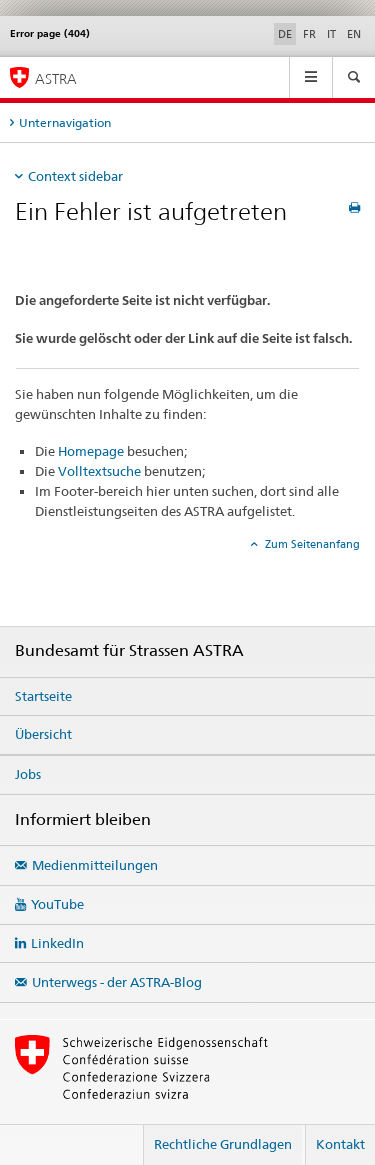 This screenshot has height=1165, width=375. What do you see at coordinates (57, 943) in the screenshot?
I see `LinkedIn` at bounding box center [57, 943].